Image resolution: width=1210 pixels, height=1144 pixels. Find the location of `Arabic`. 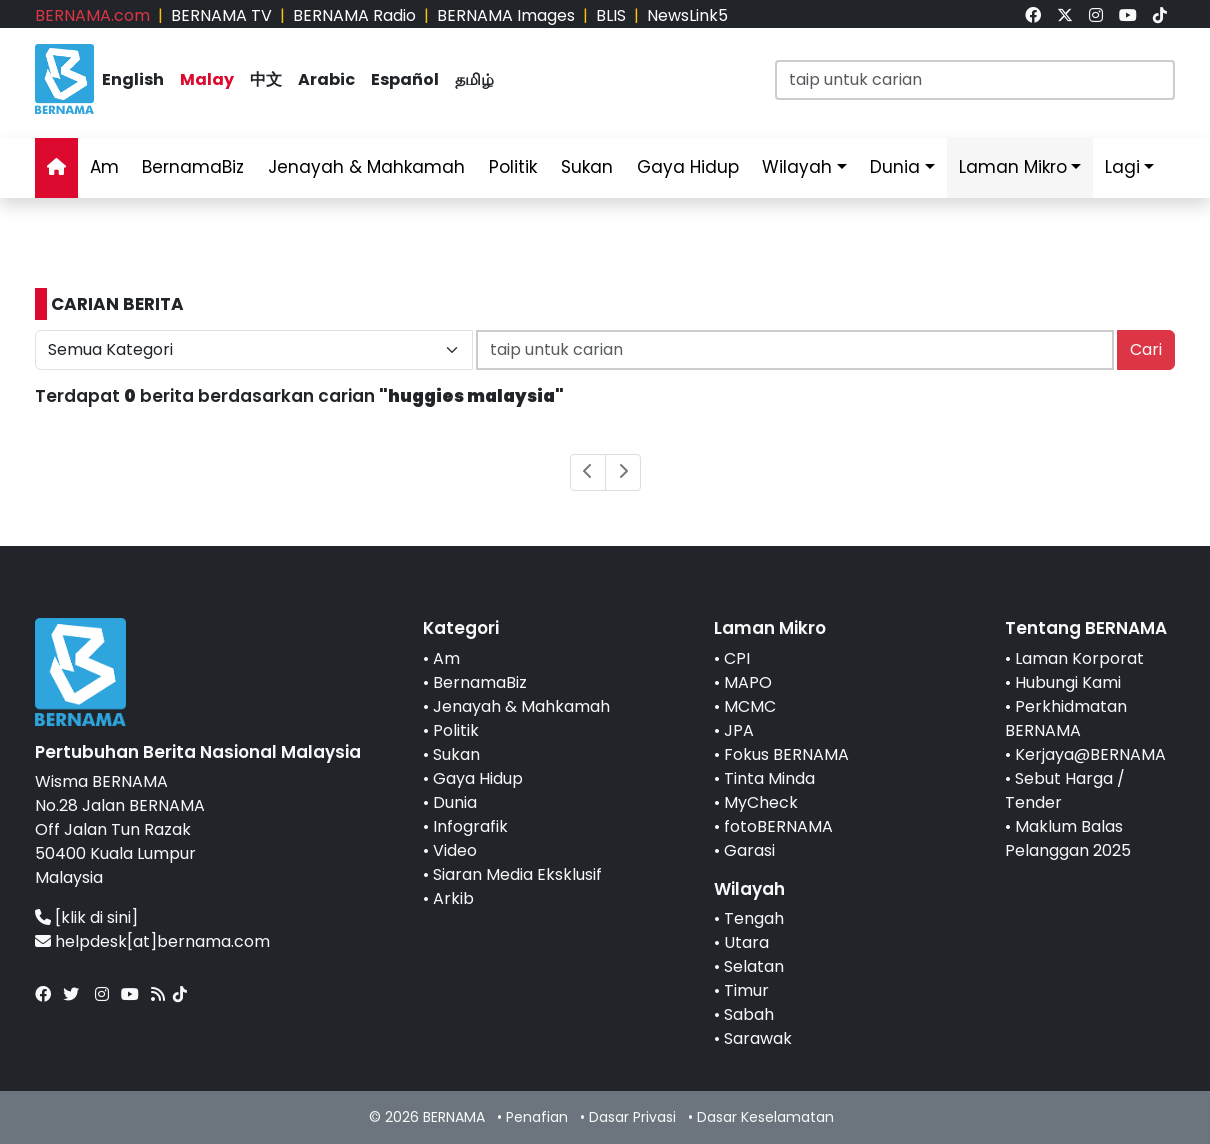

Arabic is located at coordinates (326, 79).